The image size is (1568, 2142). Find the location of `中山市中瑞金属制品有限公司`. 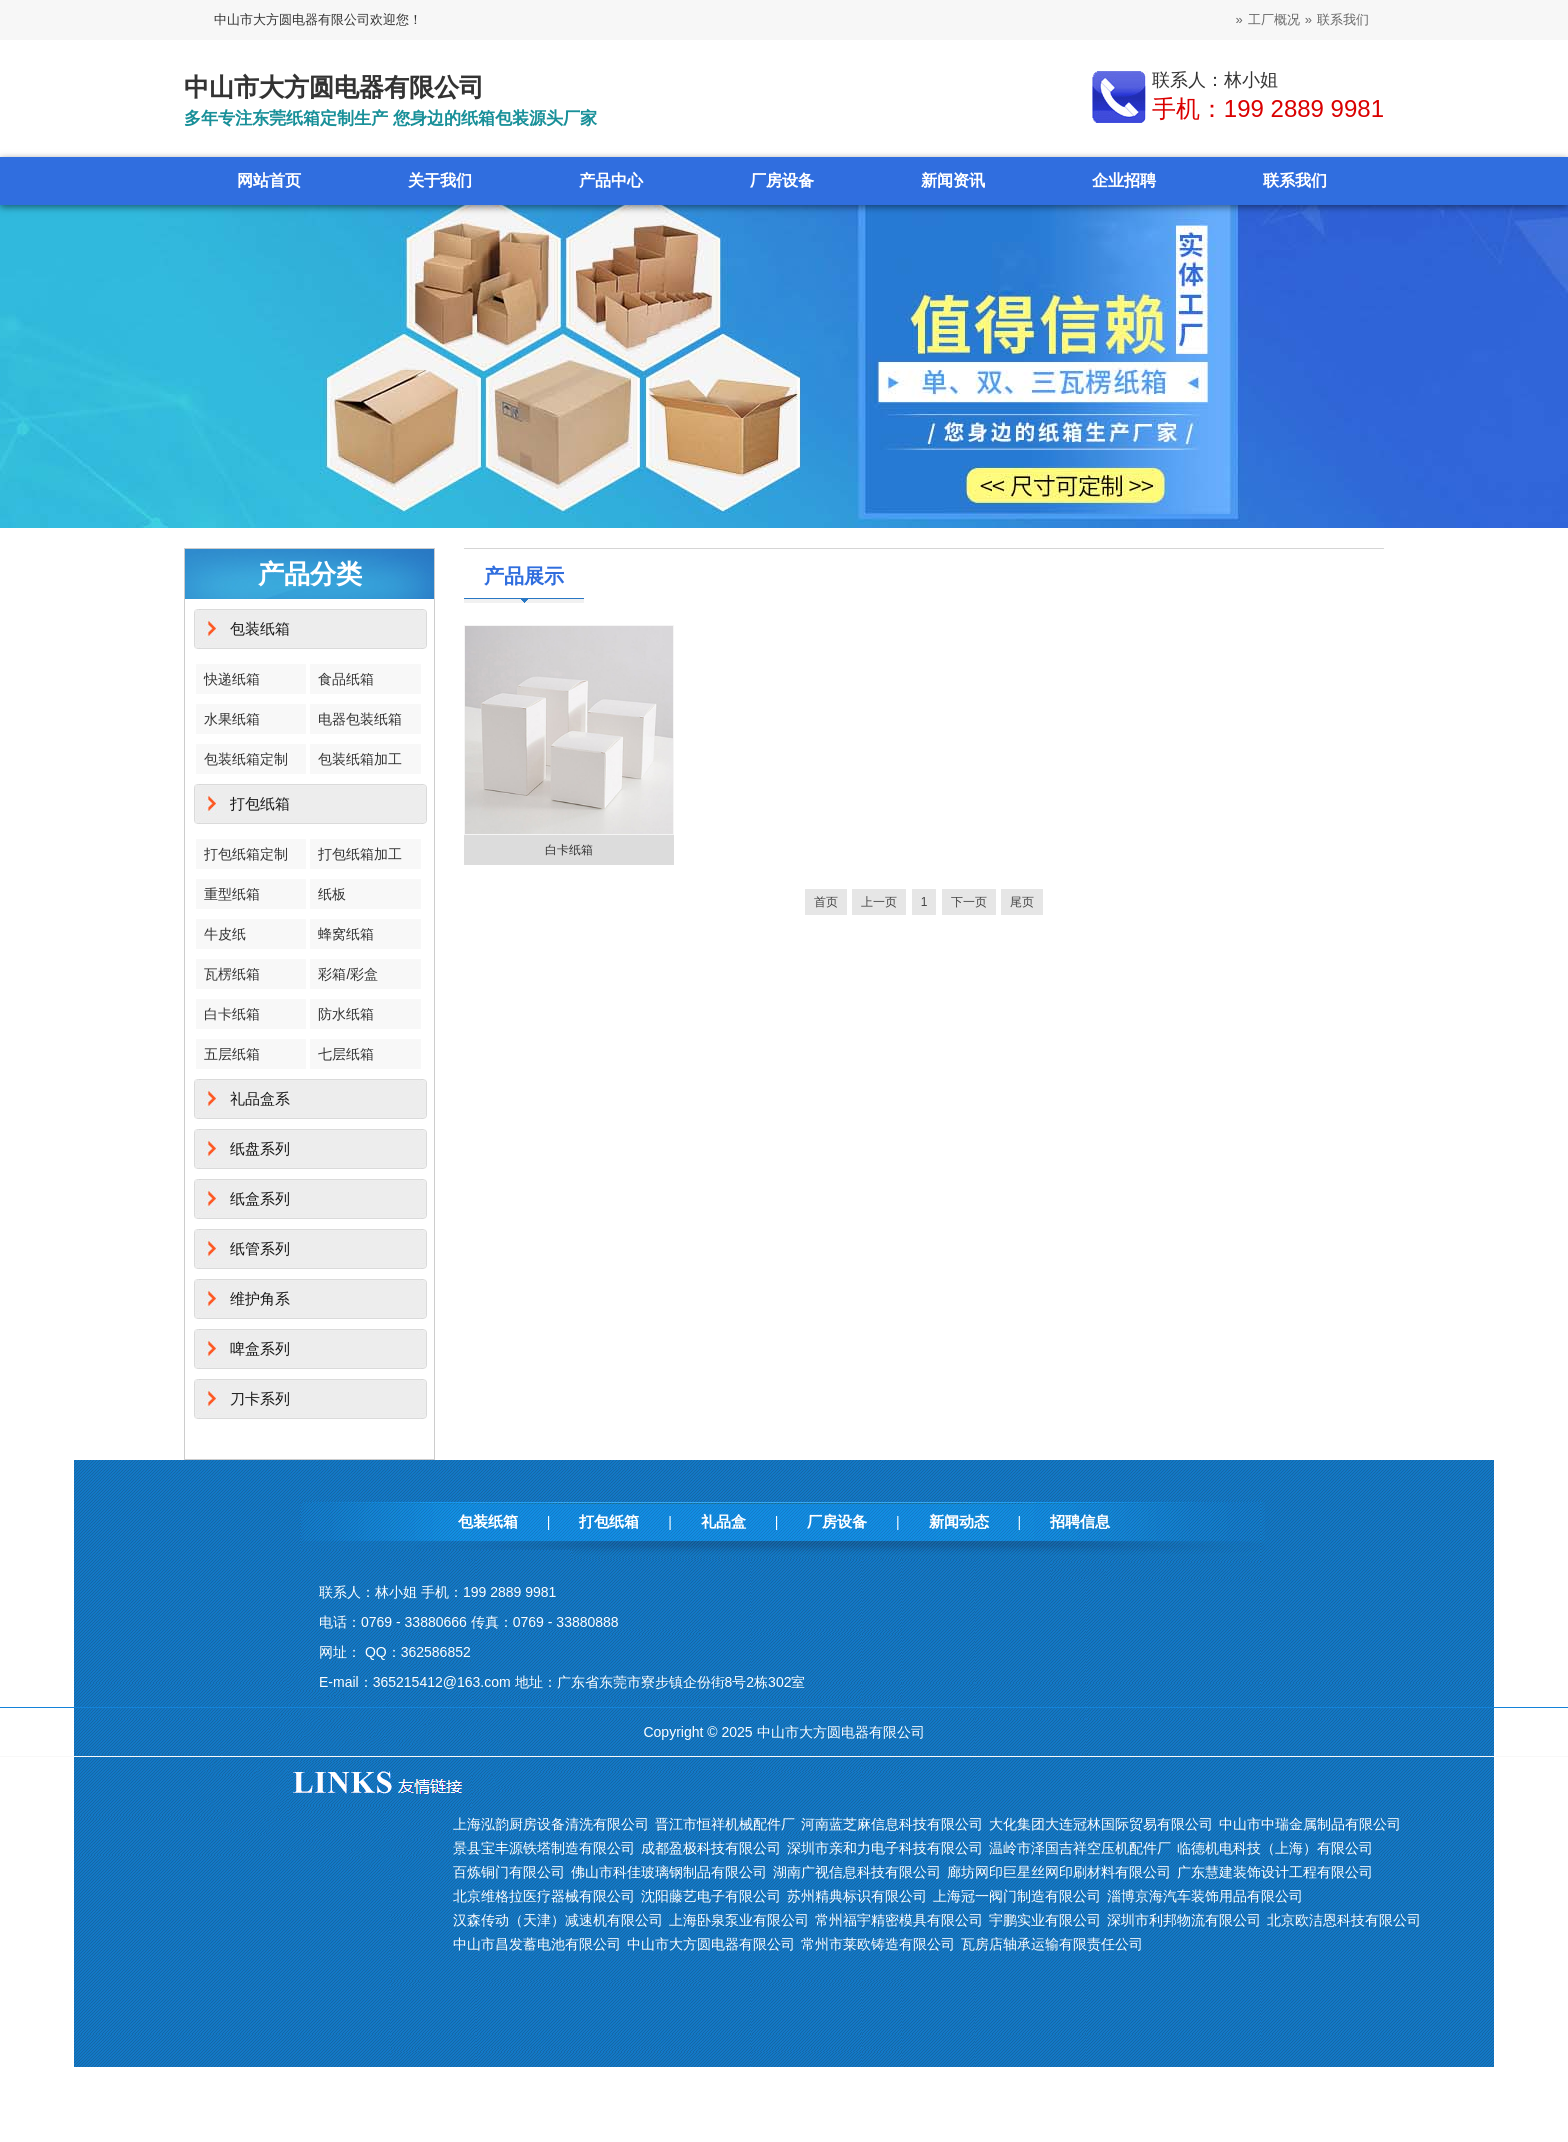

中山市中瑞金属制品有限公司 is located at coordinates (1310, 1824).